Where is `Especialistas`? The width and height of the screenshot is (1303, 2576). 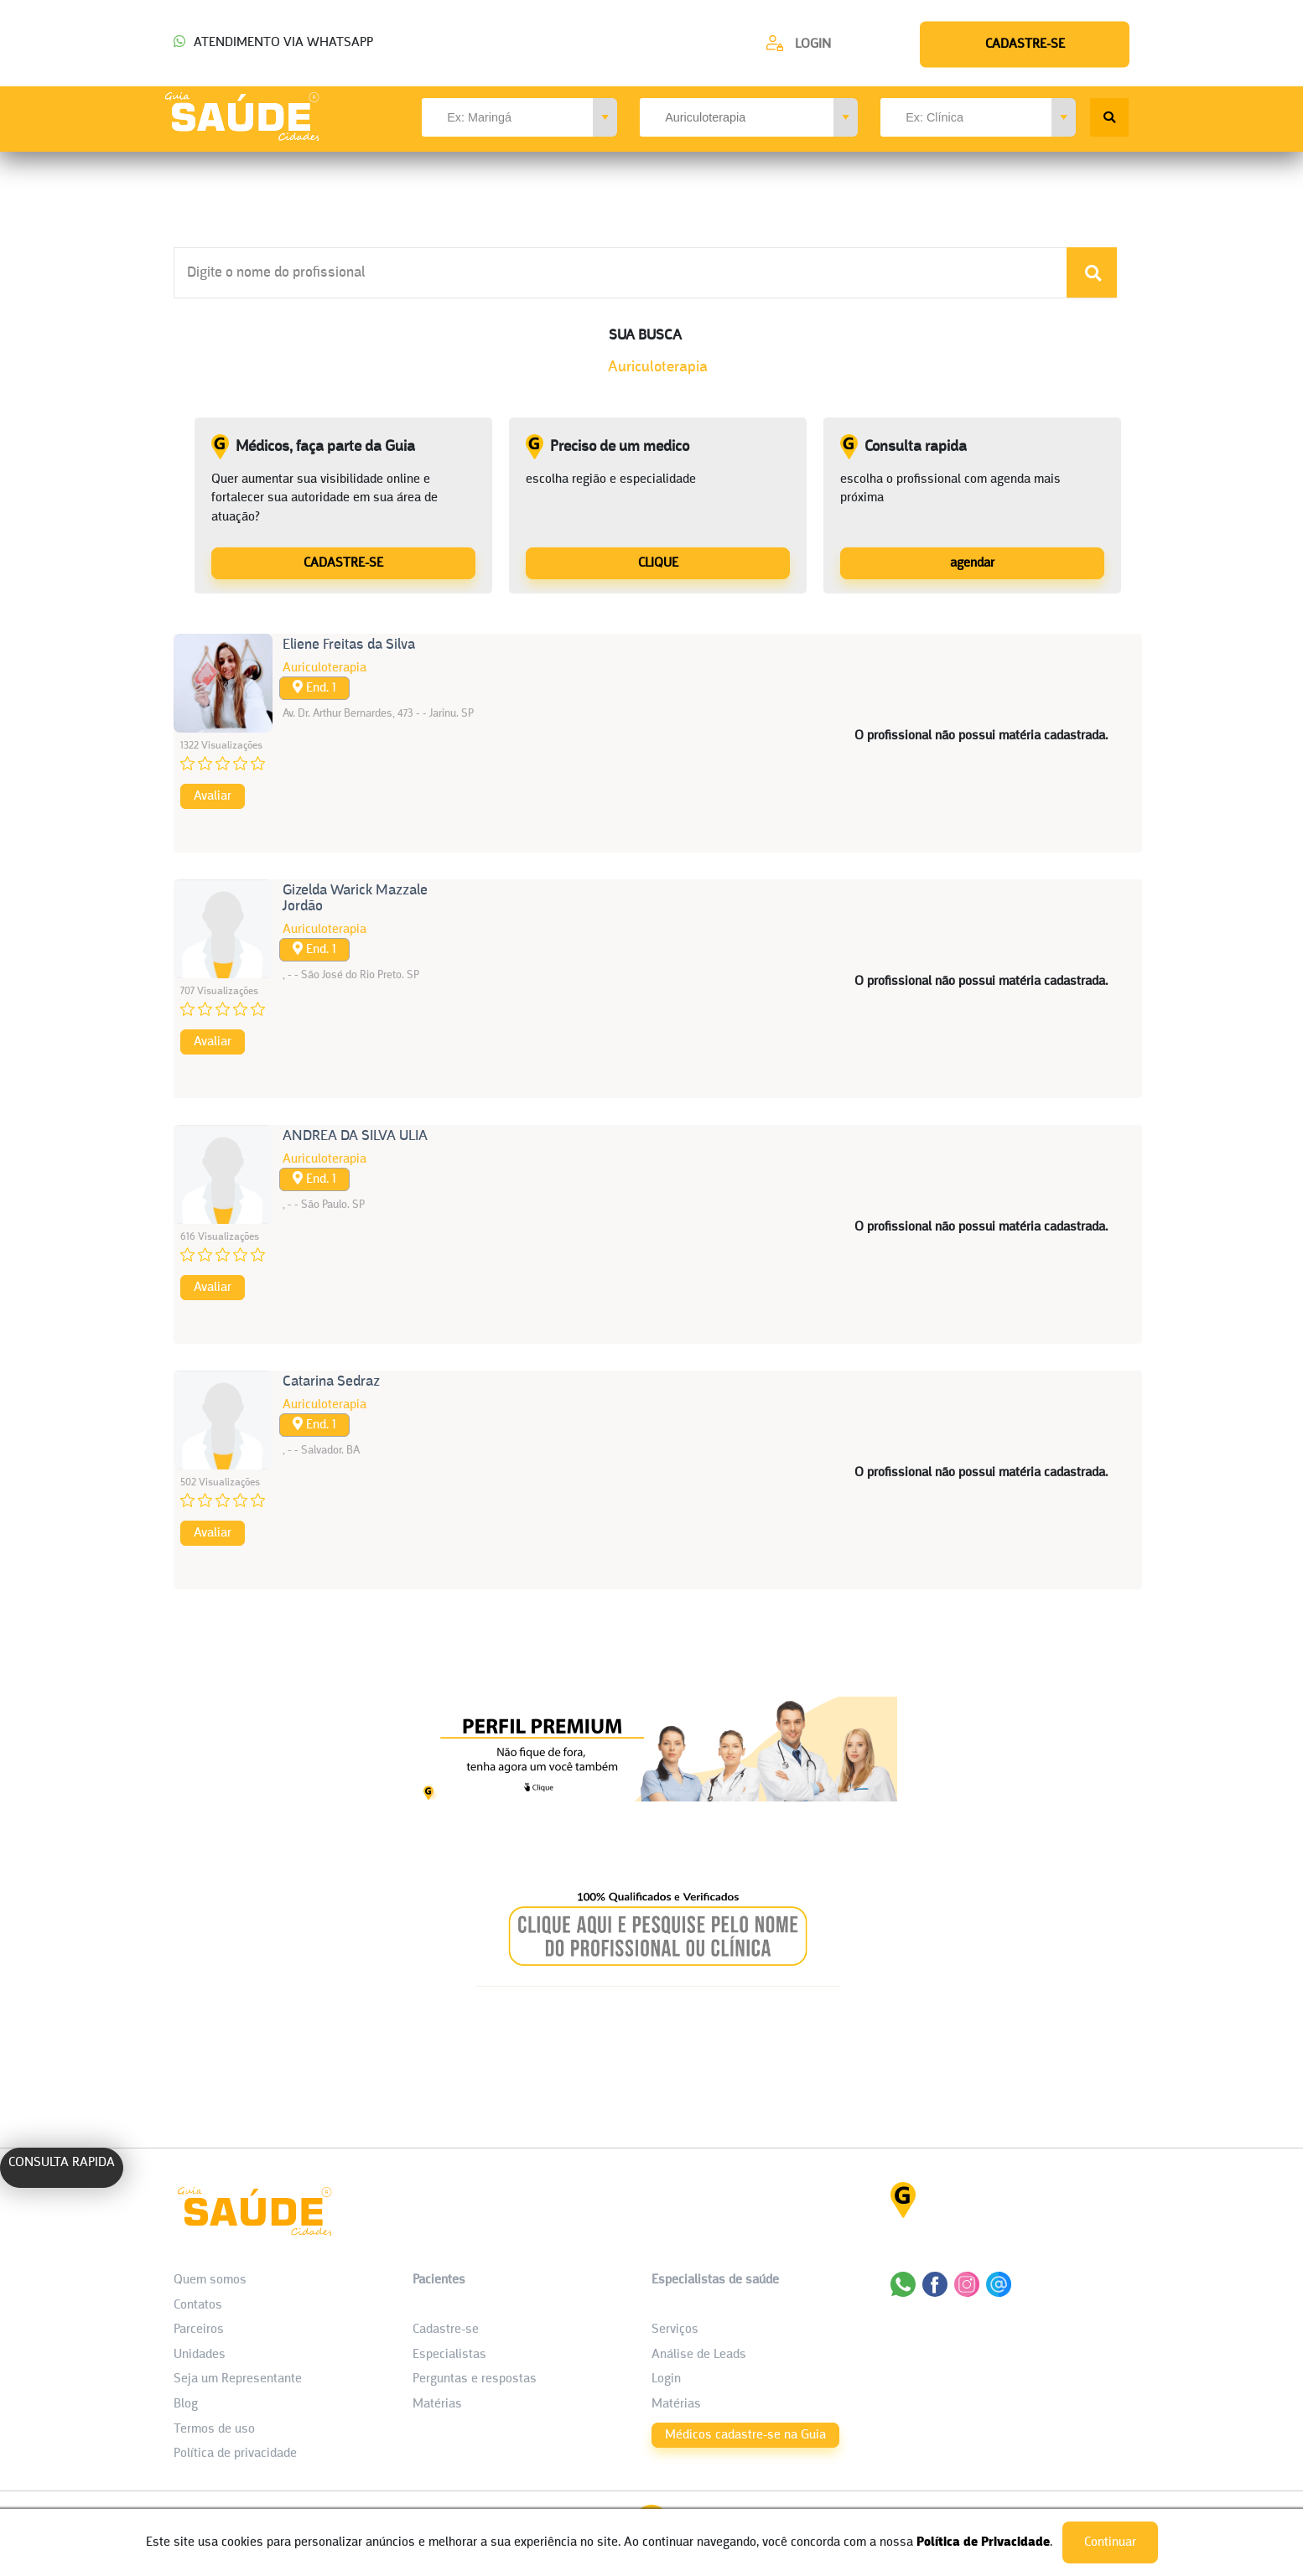 Especialistas is located at coordinates (449, 2354).